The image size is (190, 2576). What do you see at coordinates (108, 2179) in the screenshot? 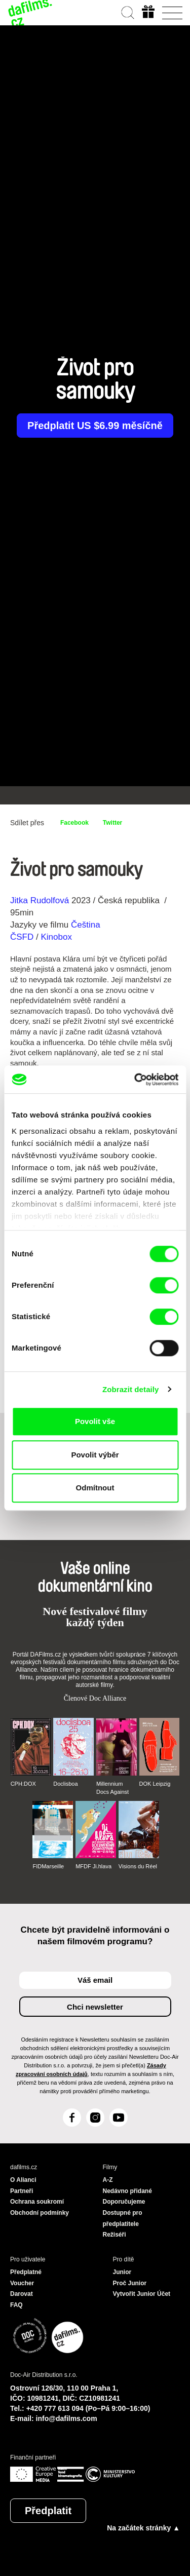
I see `A-Z` at bounding box center [108, 2179].